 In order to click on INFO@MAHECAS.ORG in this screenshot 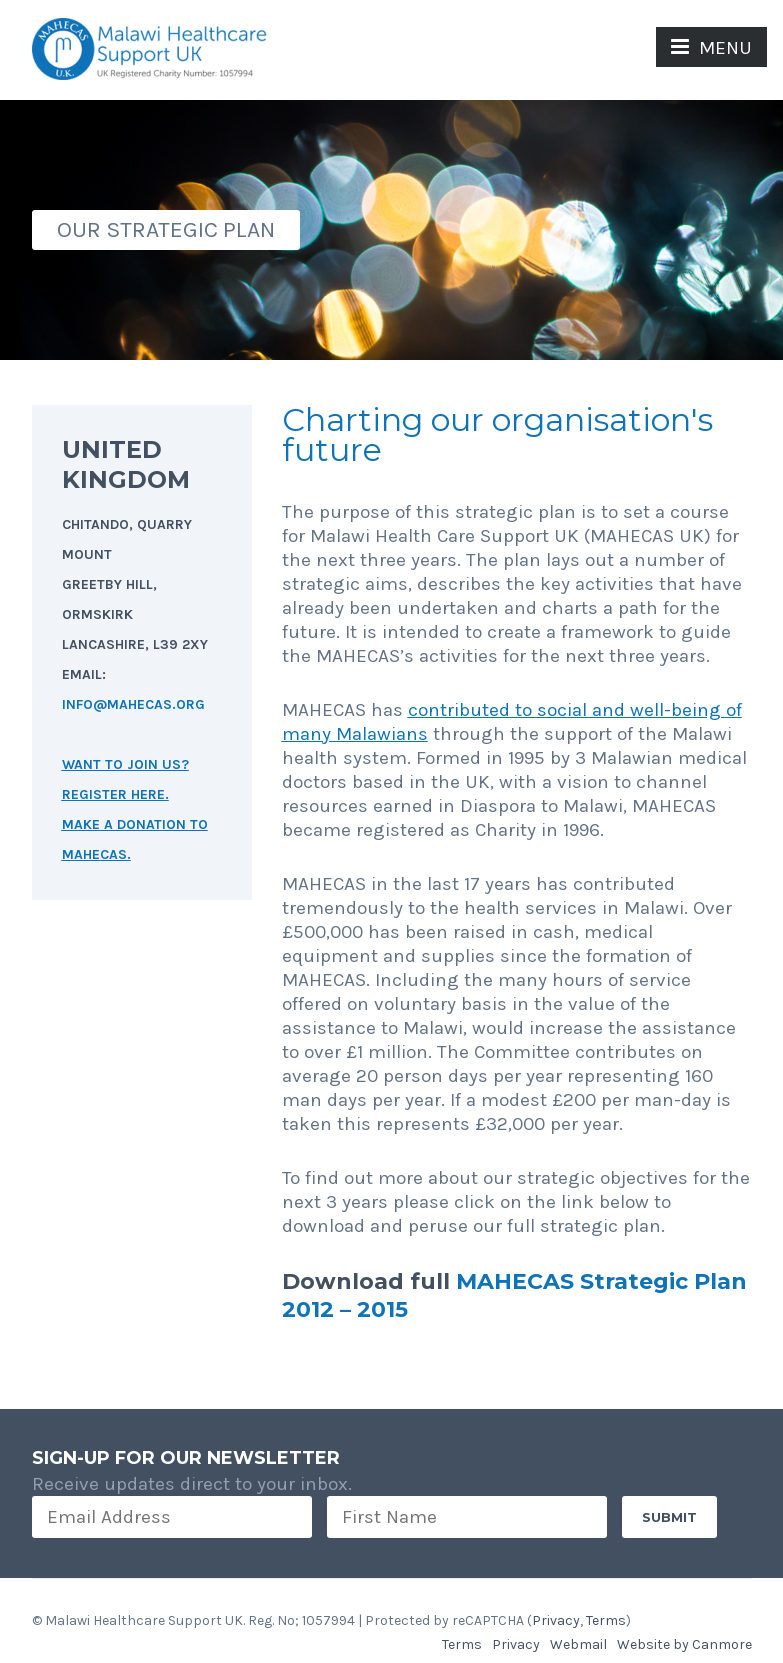, I will do `click(133, 704)`.